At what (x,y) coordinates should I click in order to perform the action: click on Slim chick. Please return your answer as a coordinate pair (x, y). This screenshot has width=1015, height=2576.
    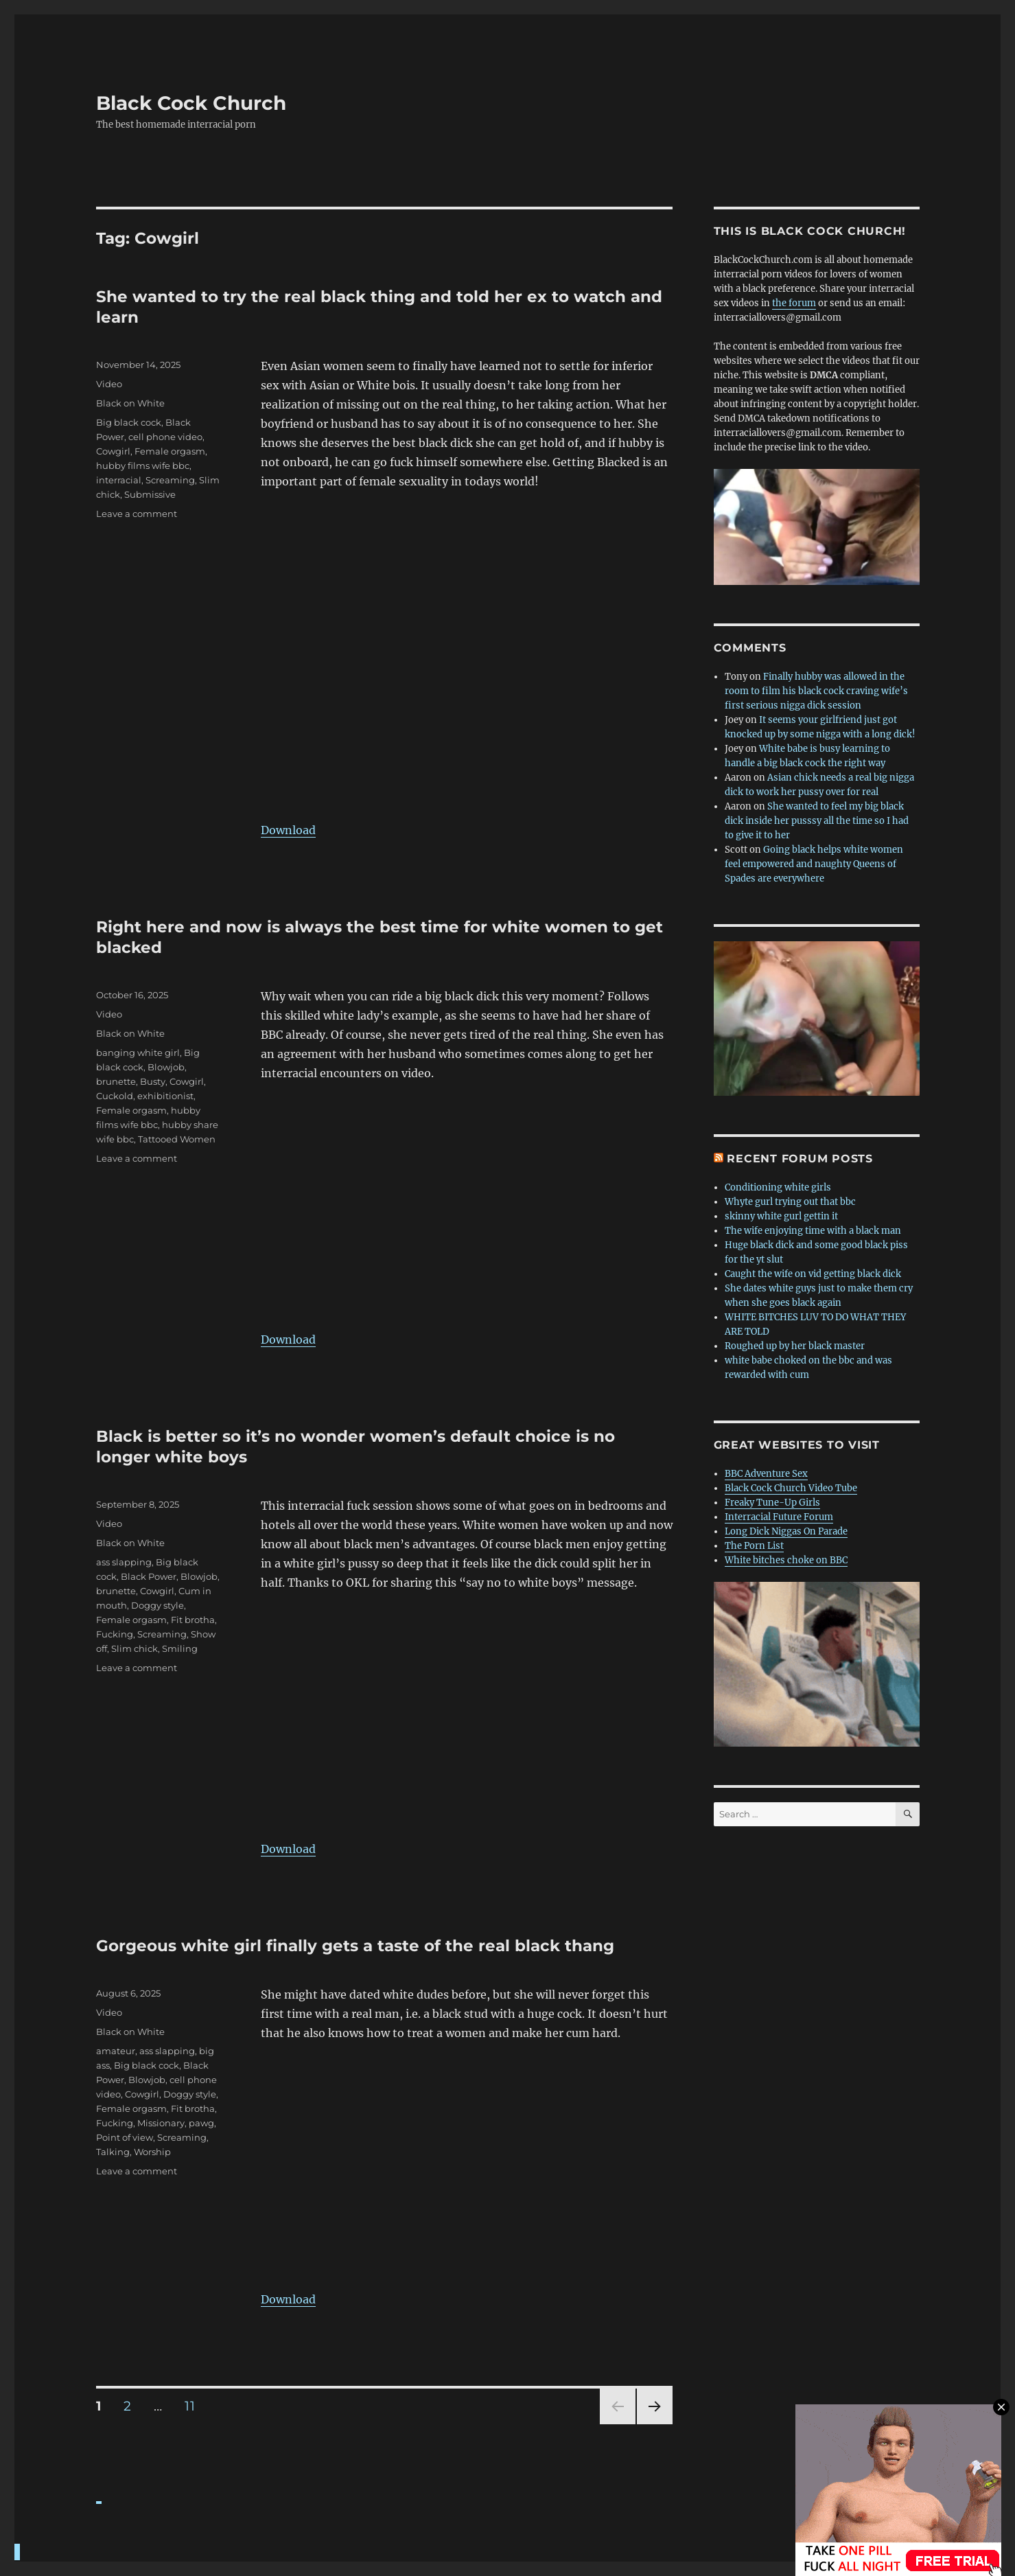
    Looking at the image, I should click on (134, 1648).